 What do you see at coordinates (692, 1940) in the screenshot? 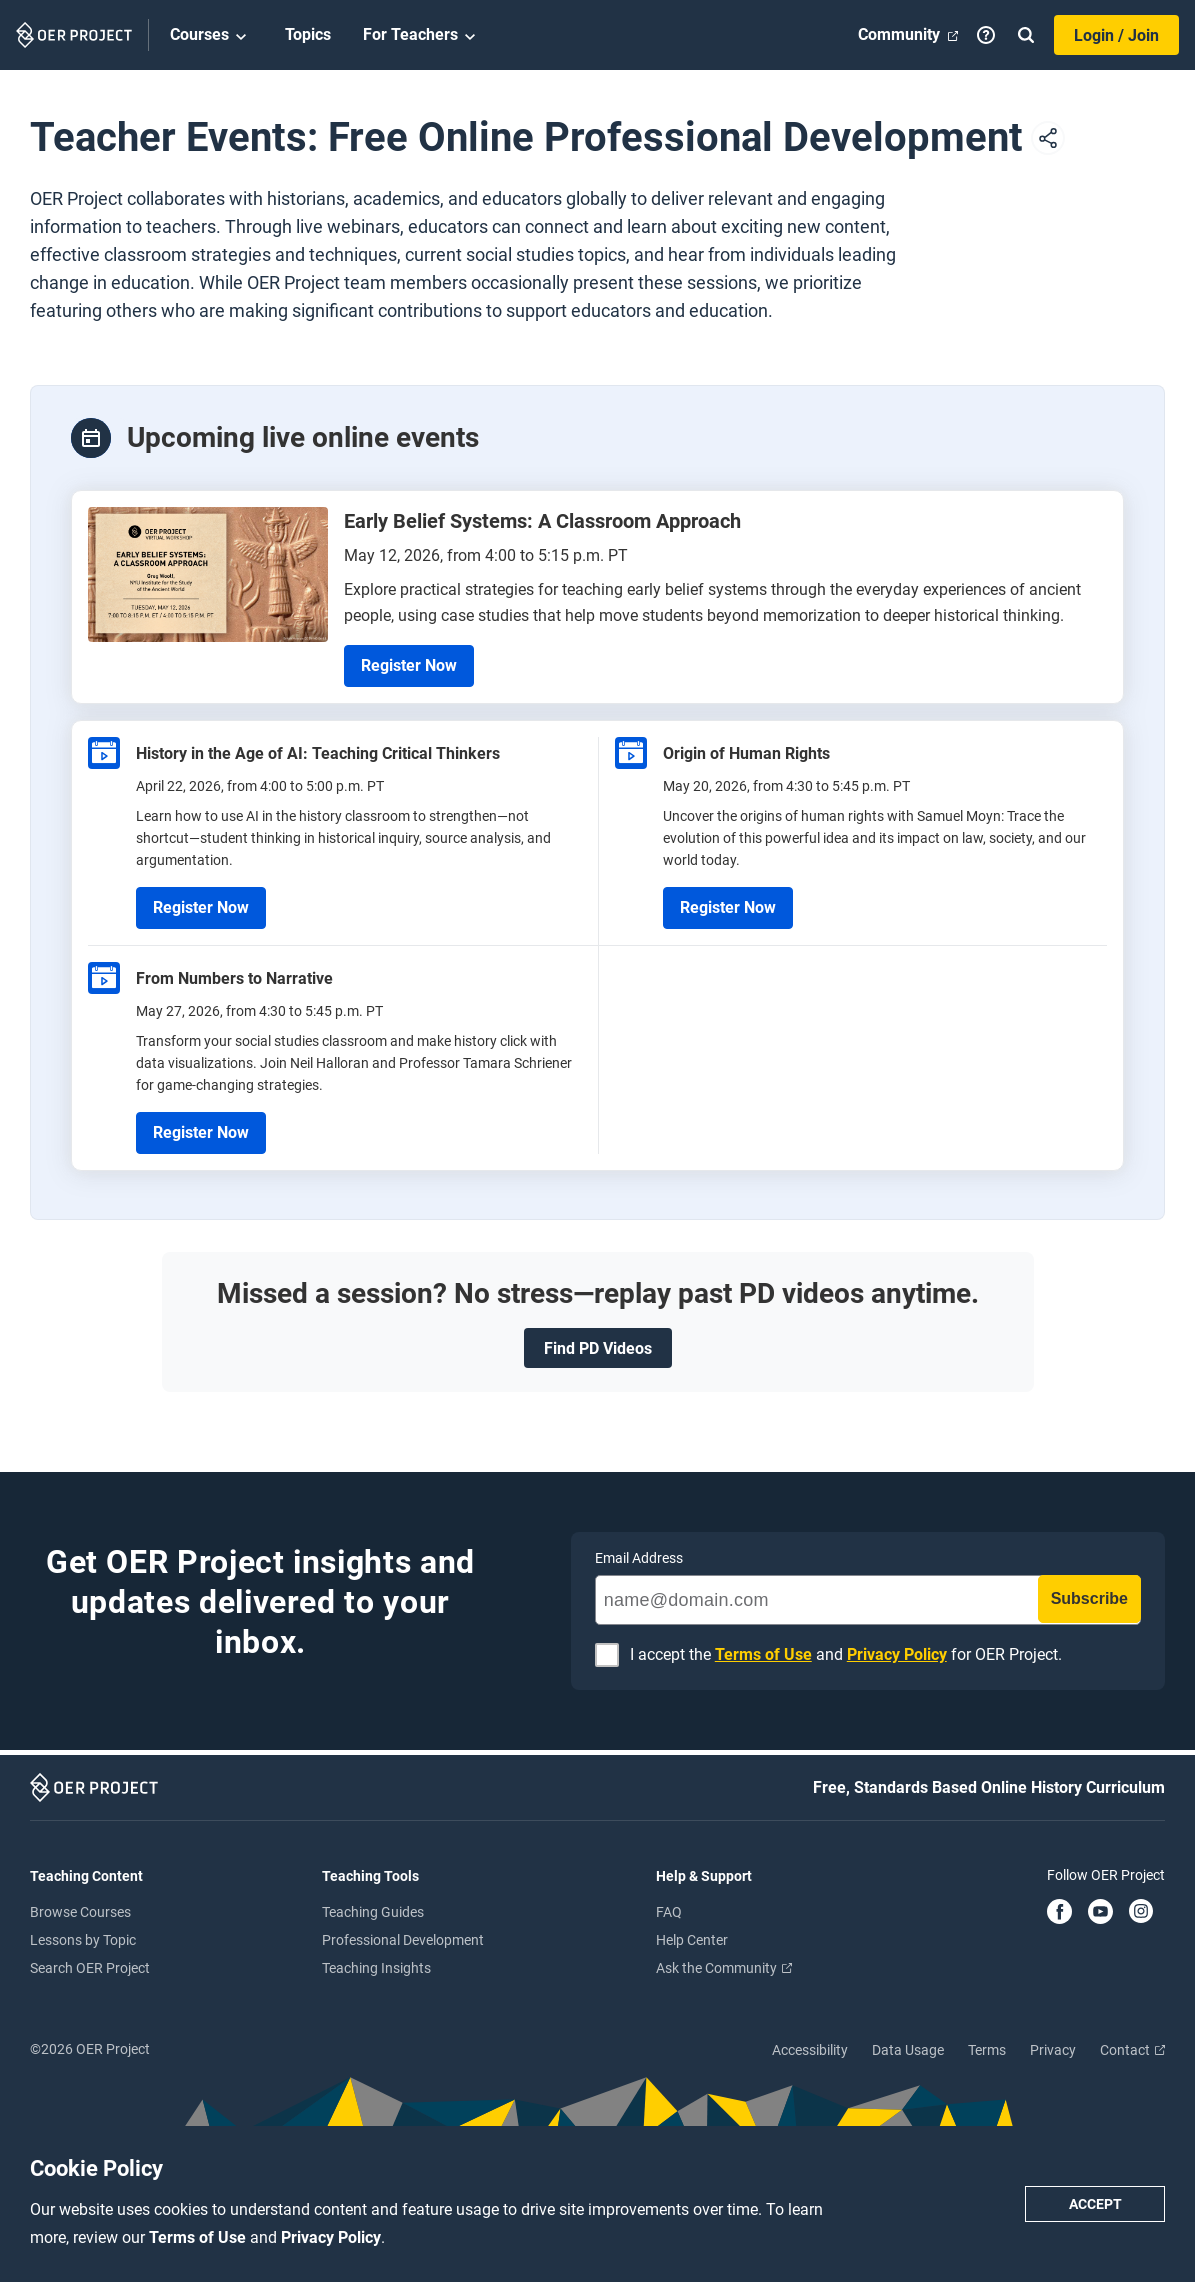
I see `Help Center` at bounding box center [692, 1940].